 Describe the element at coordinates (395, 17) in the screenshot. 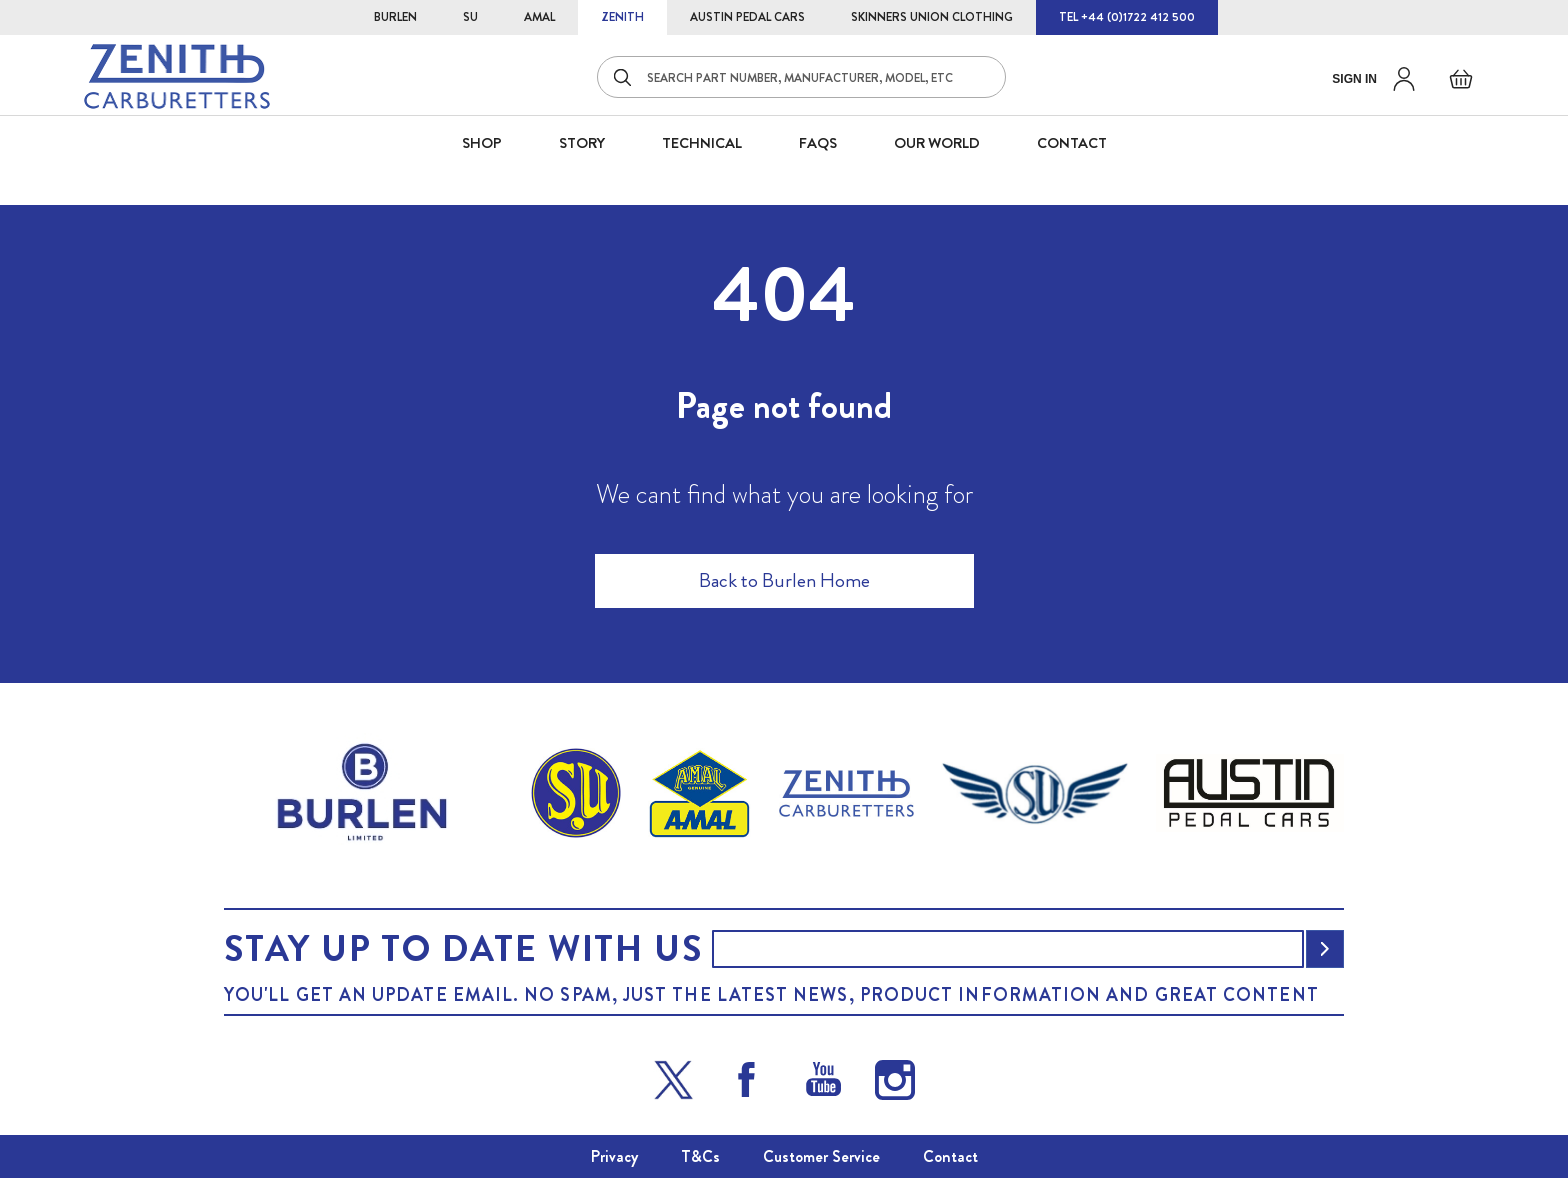

I see `BURLEN` at that location.